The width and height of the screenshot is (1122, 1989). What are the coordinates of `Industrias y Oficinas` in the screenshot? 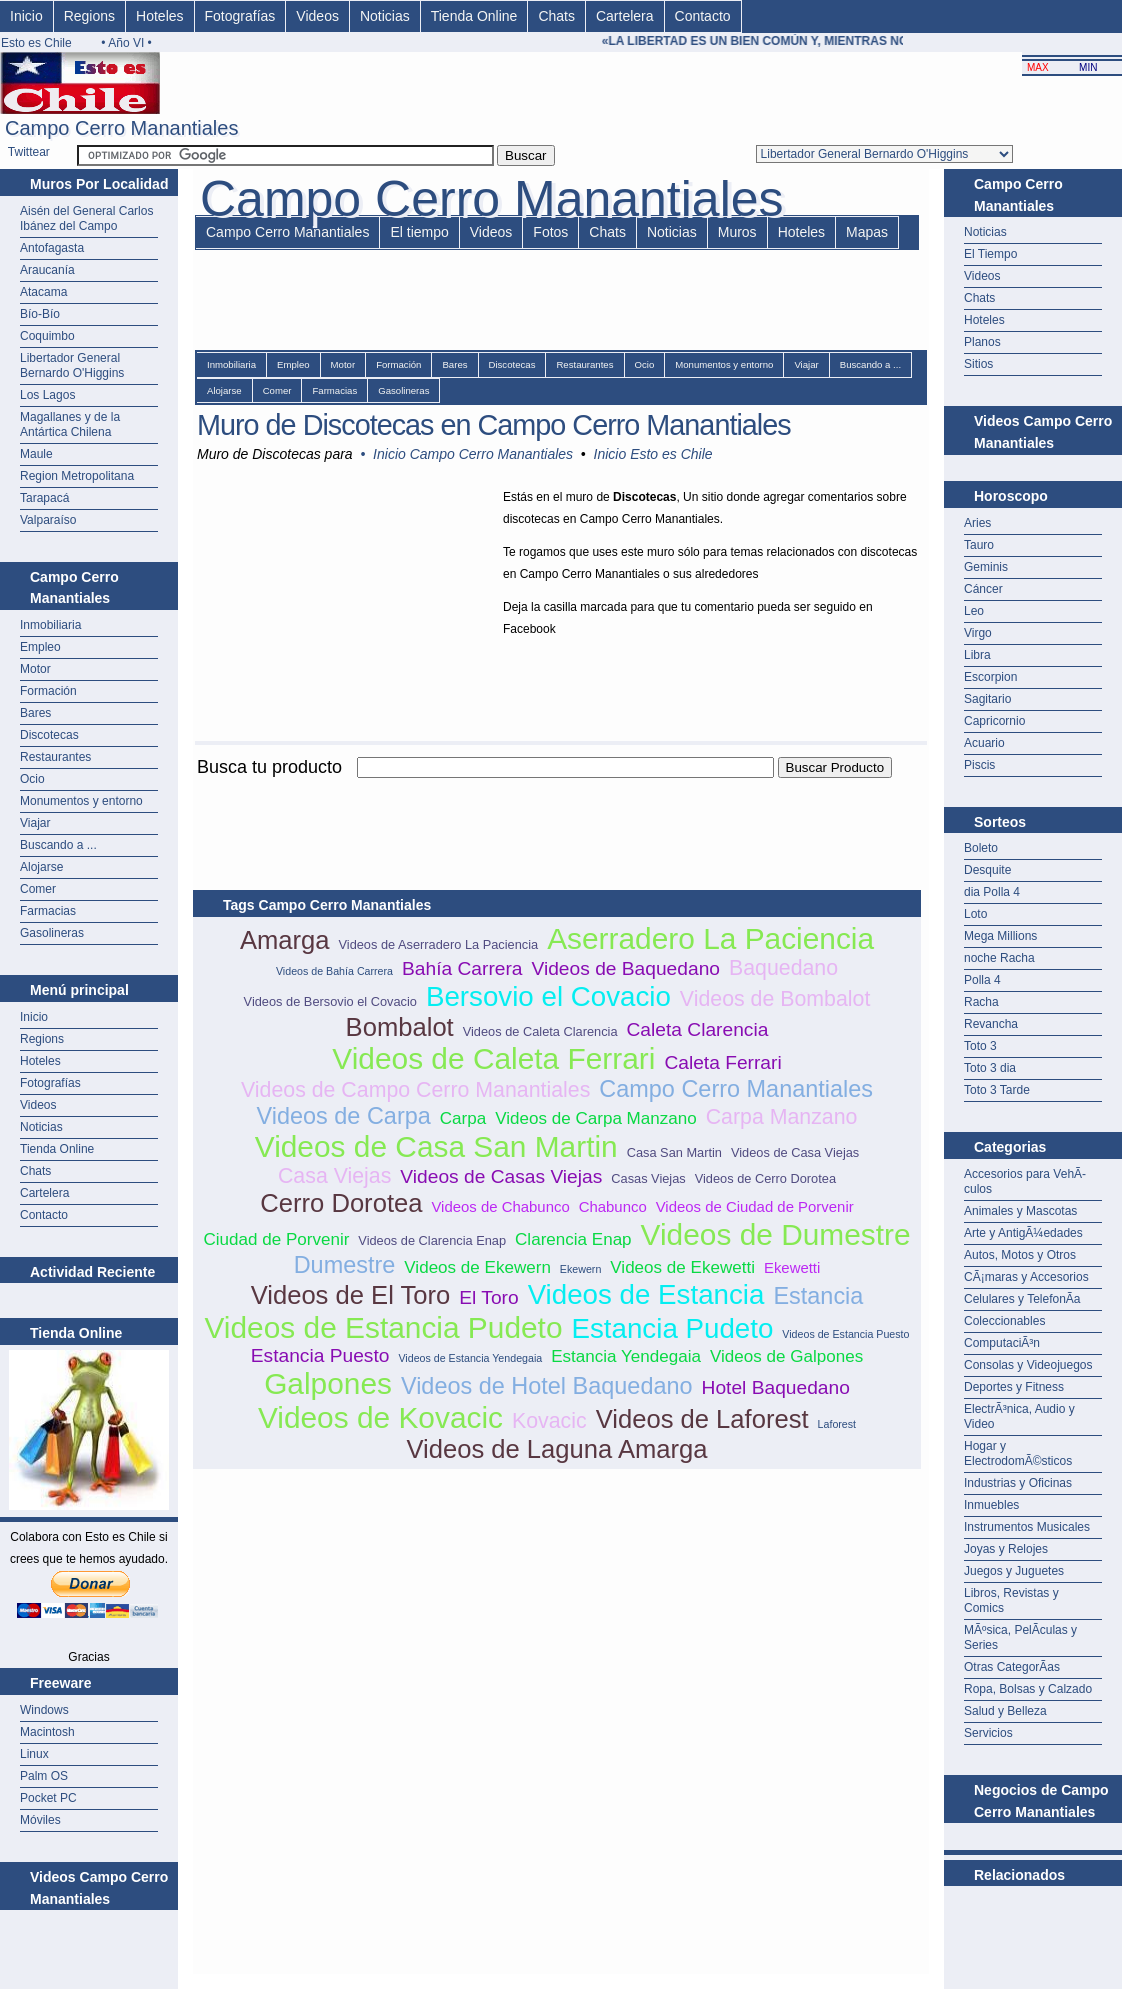 It's located at (1018, 1483).